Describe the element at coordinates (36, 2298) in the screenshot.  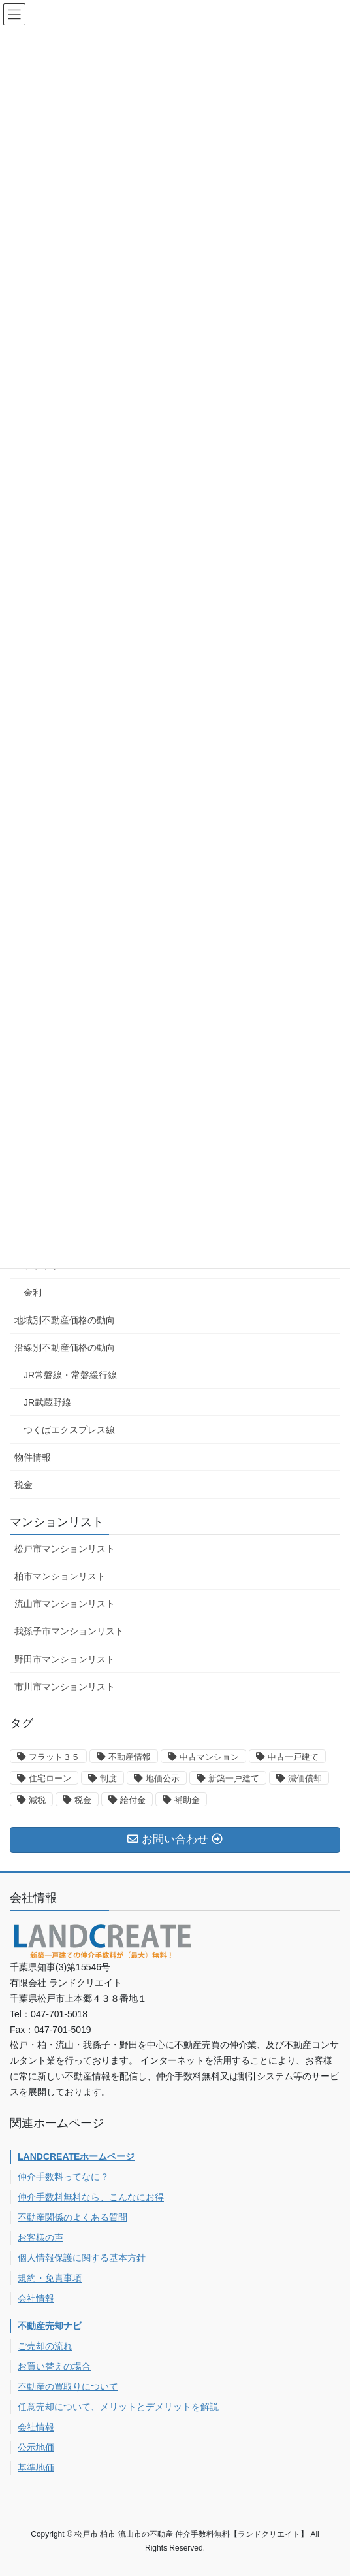
I see `会社情報` at that location.